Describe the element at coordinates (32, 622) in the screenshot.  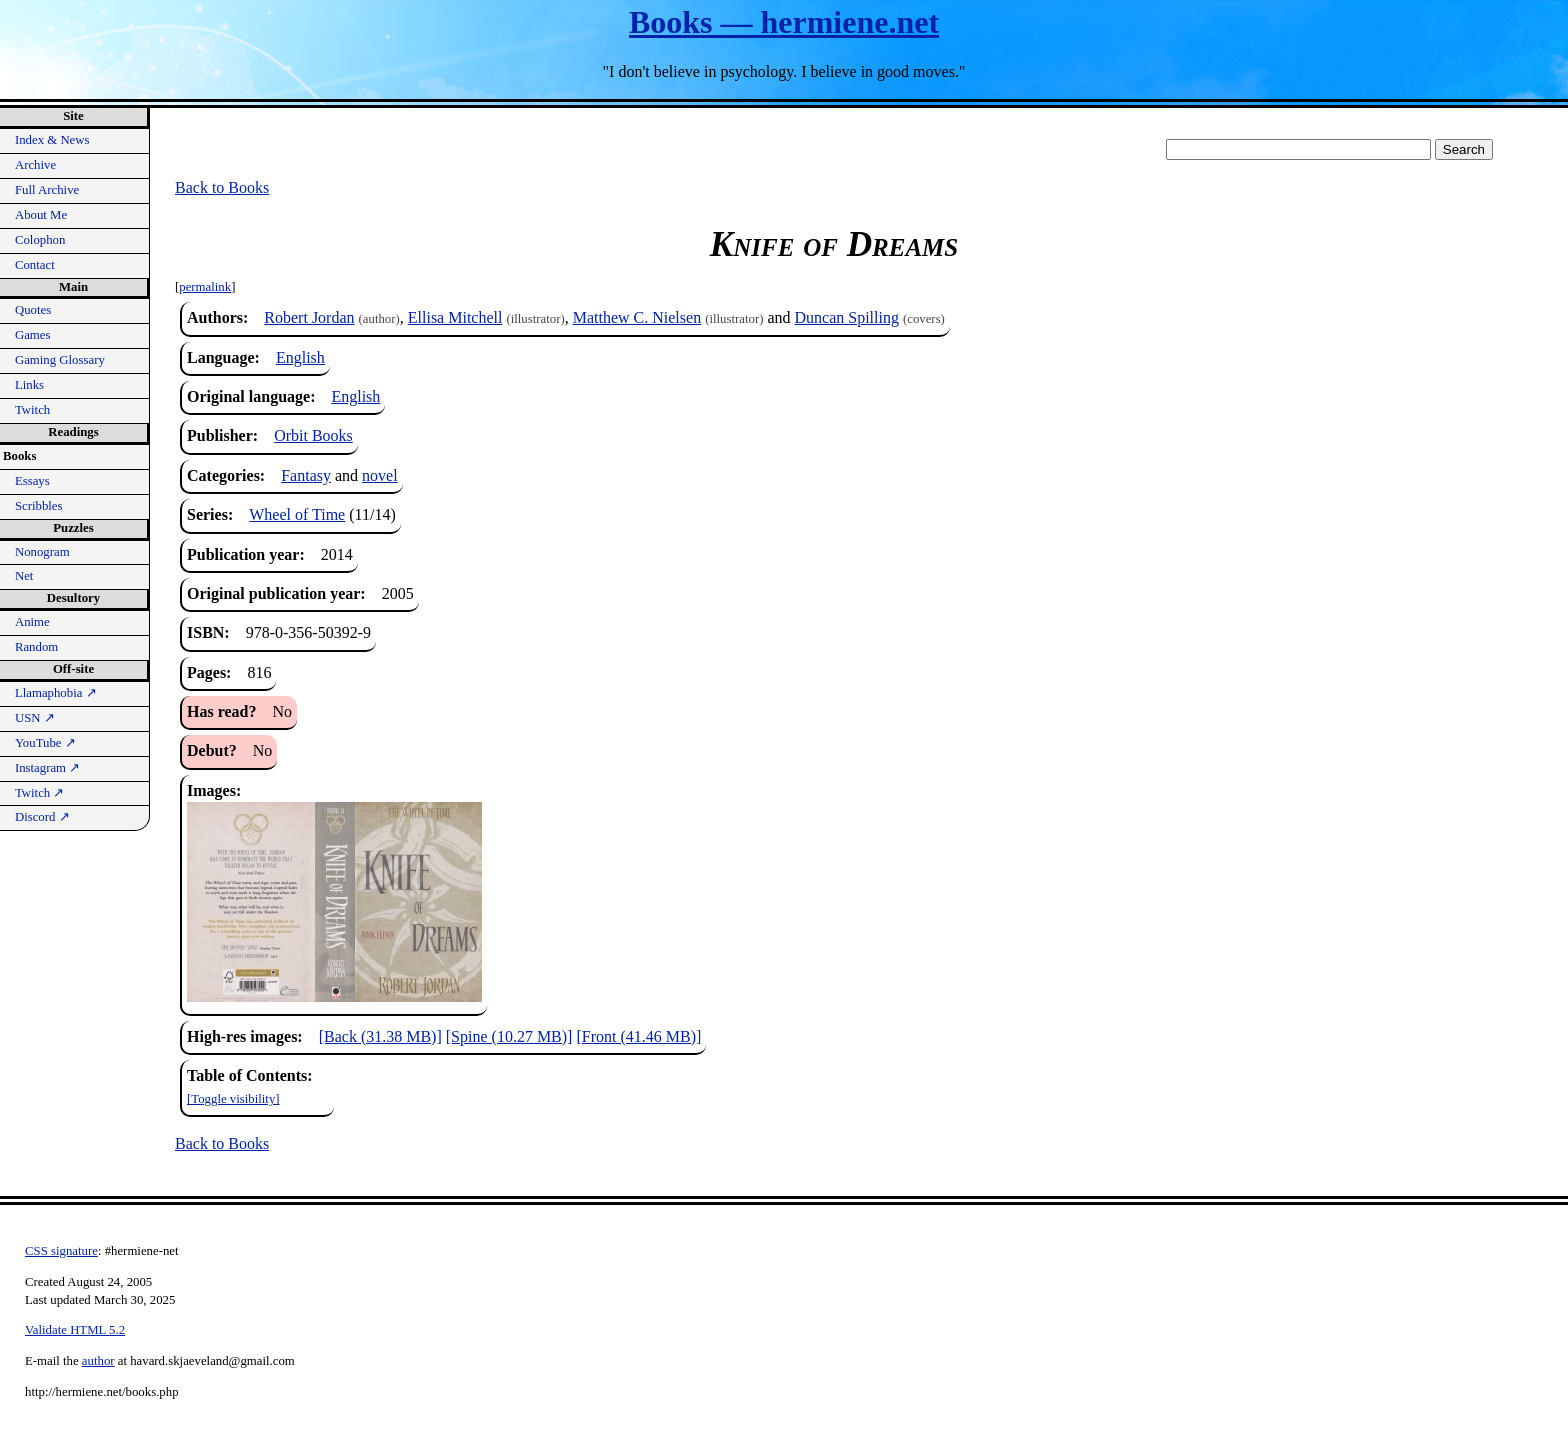
I see `Anime` at that location.